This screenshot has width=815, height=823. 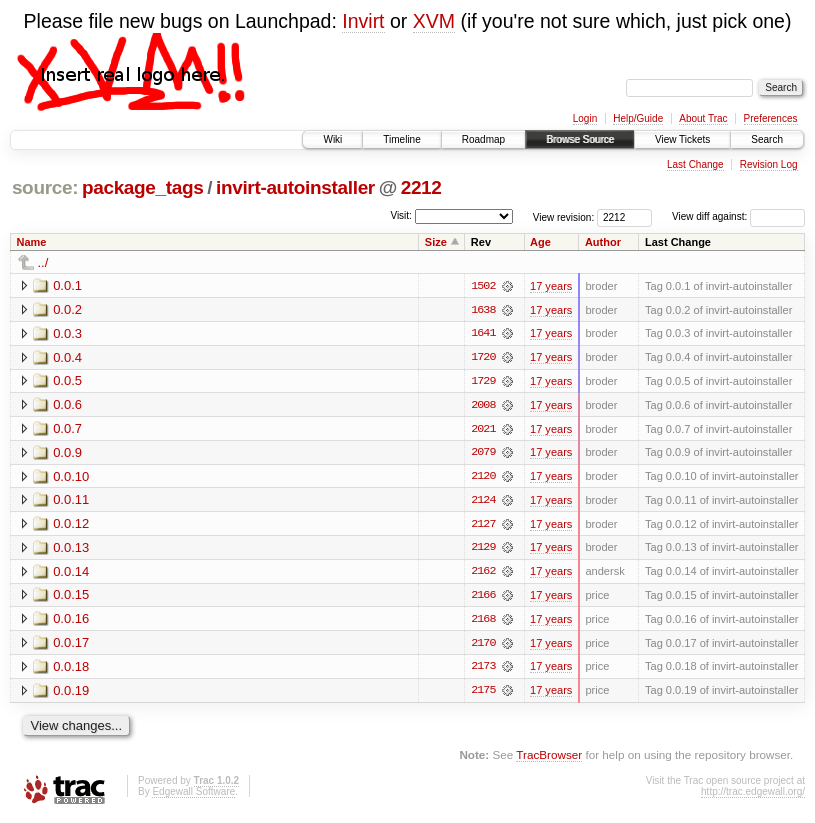 What do you see at coordinates (421, 187) in the screenshot?
I see `2212` at bounding box center [421, 187].